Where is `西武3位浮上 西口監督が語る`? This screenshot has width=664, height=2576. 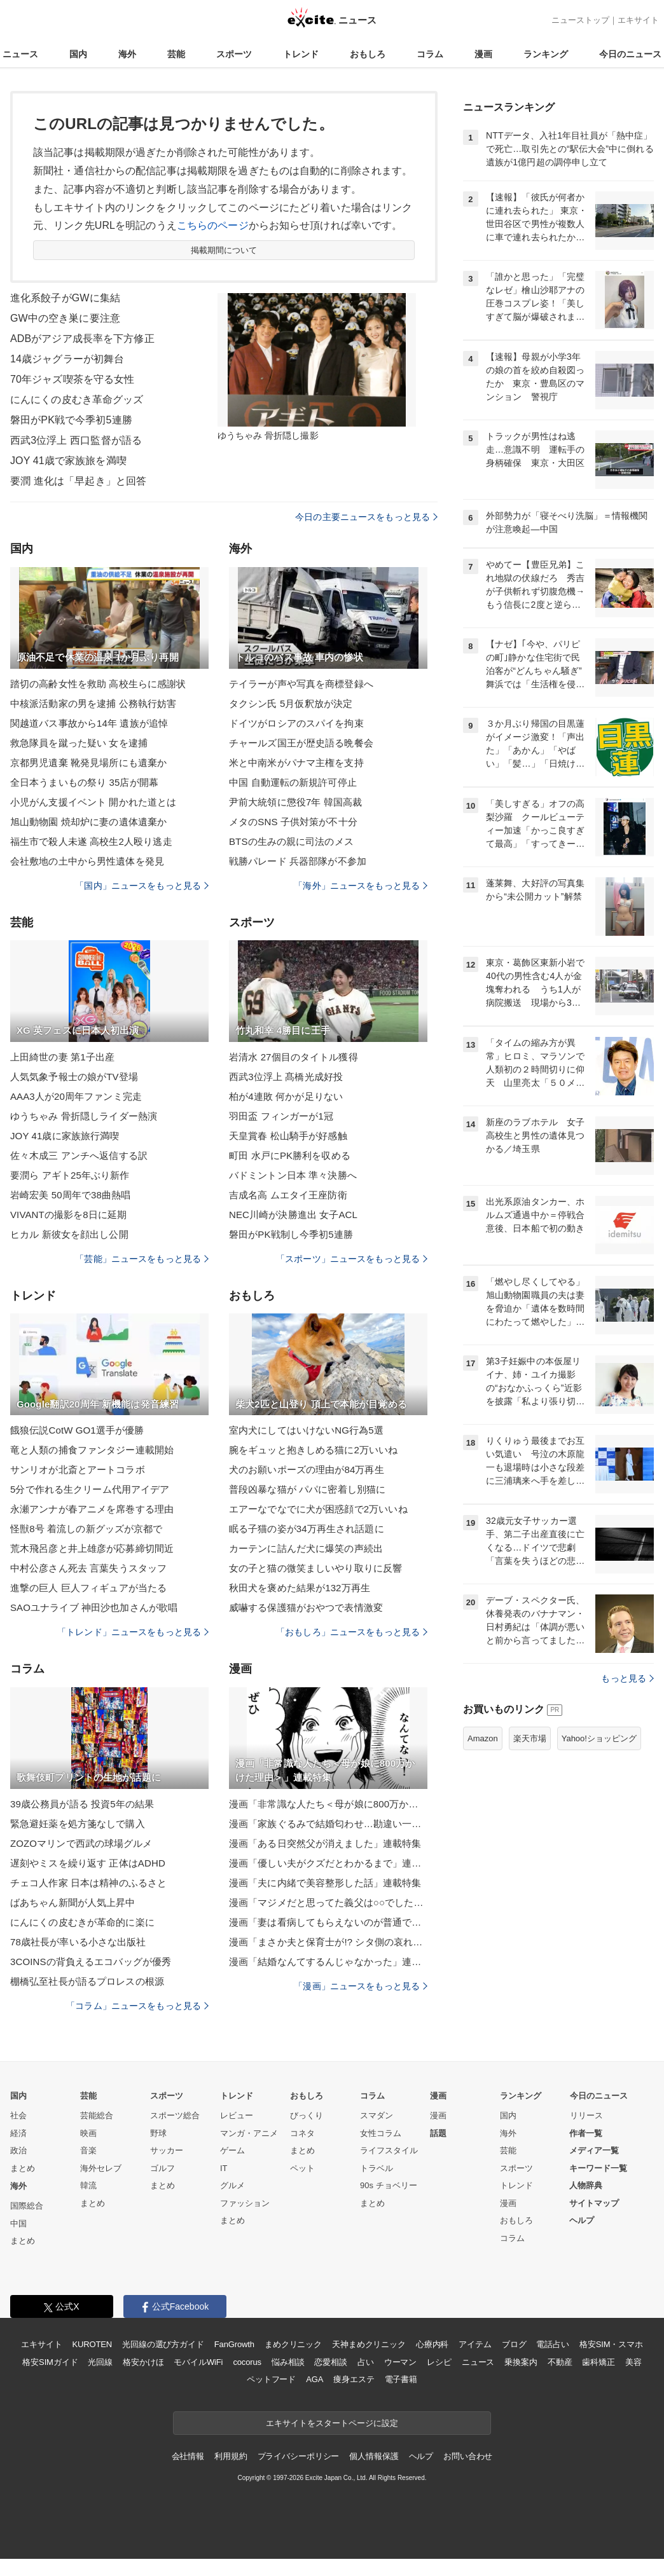
西武3位浮上 西口監督が語る is located at coordinates (76, 440).